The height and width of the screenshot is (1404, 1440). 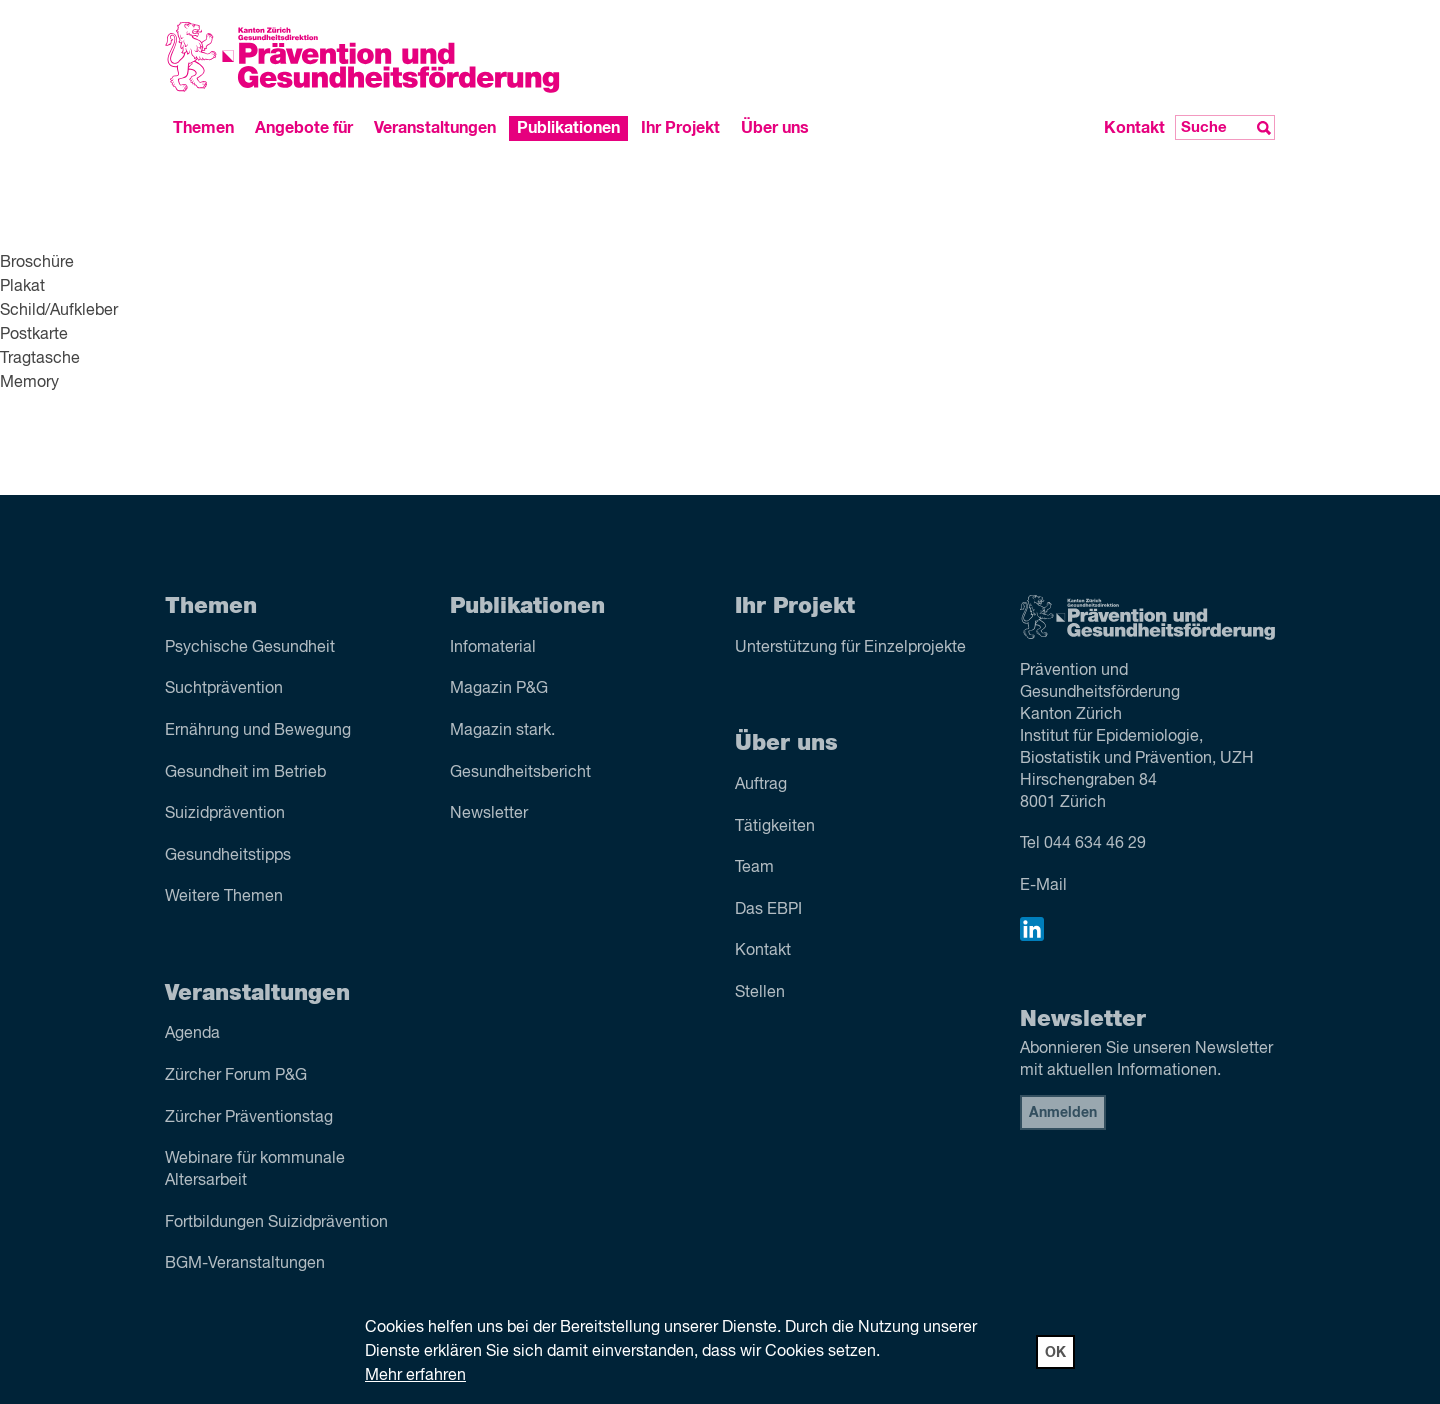 I want to click on Newsletter, so click(x=489, y=814).